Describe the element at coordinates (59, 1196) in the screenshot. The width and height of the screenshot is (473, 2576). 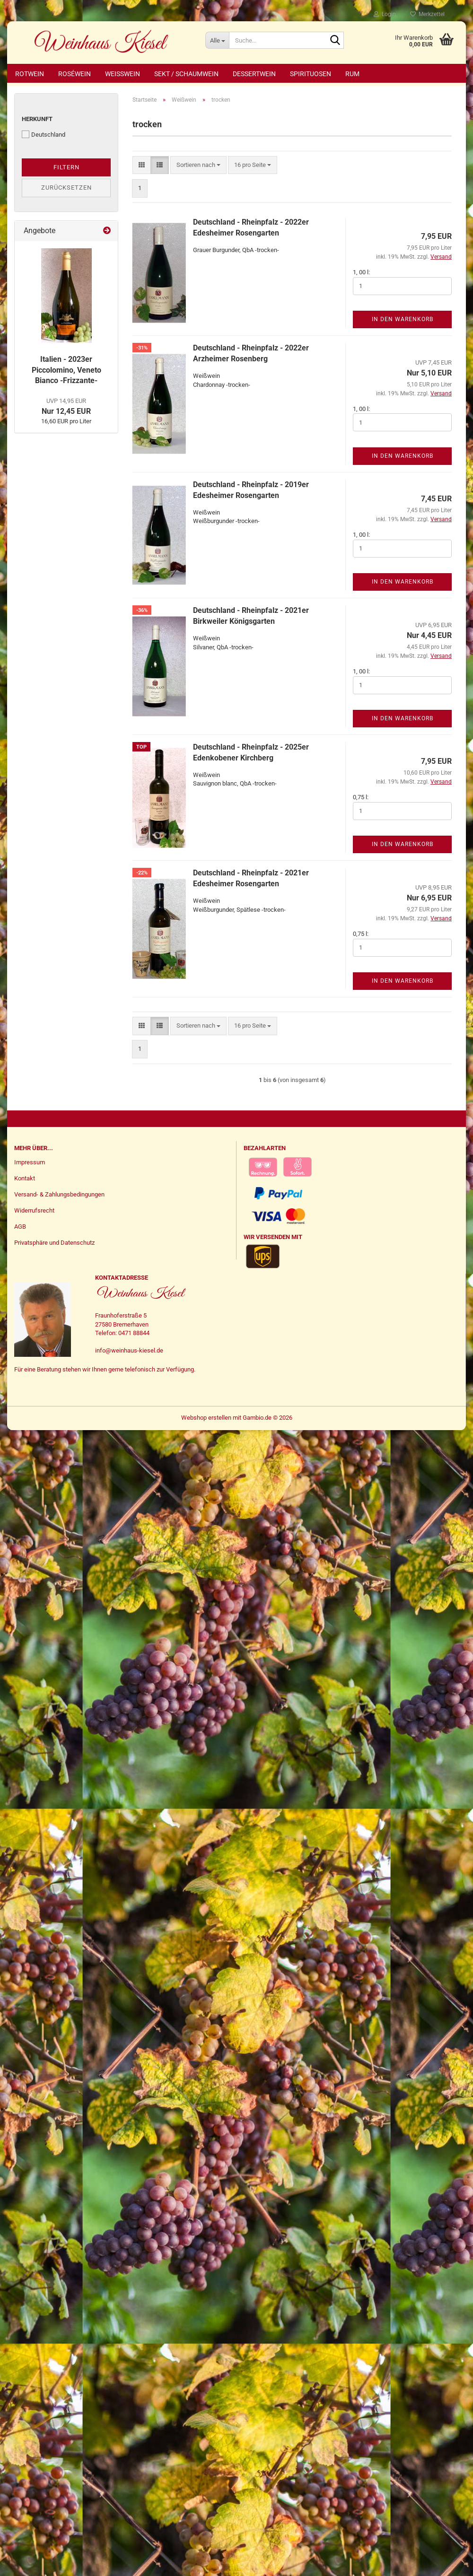
I see `Versand- & Zahlungsbedingungen` at that location.